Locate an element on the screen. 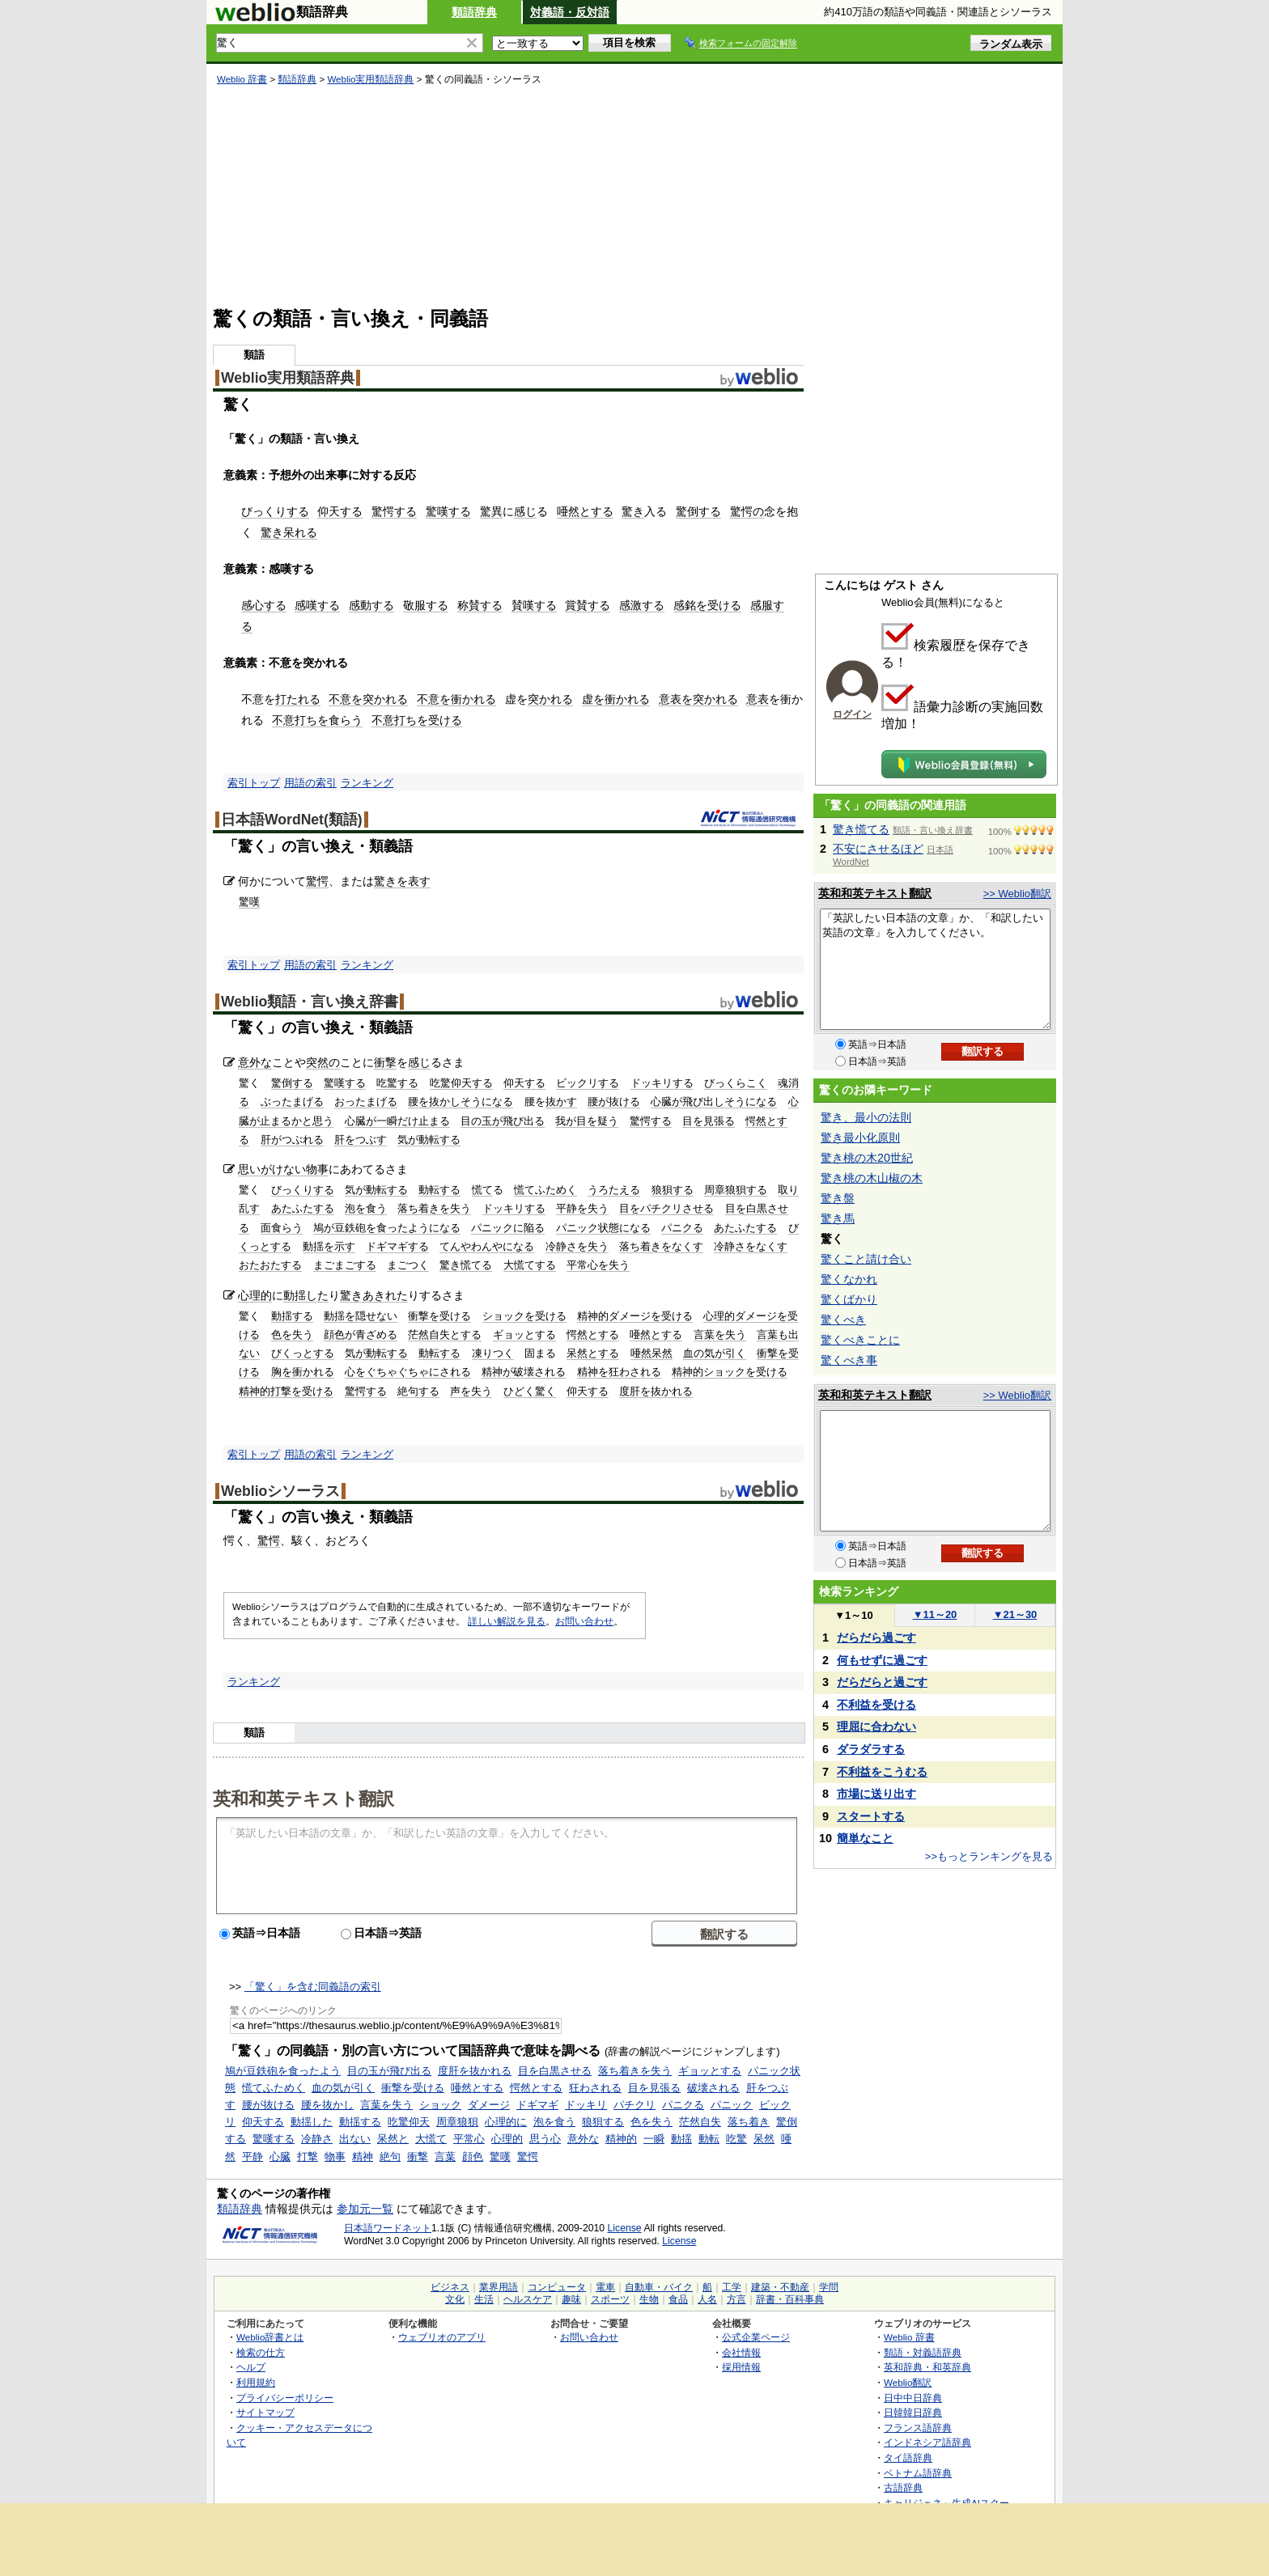 Image resolution: width=1269 pixels, height=2576 pixels. ひどく驚く is located at coordinates (529, 1391).